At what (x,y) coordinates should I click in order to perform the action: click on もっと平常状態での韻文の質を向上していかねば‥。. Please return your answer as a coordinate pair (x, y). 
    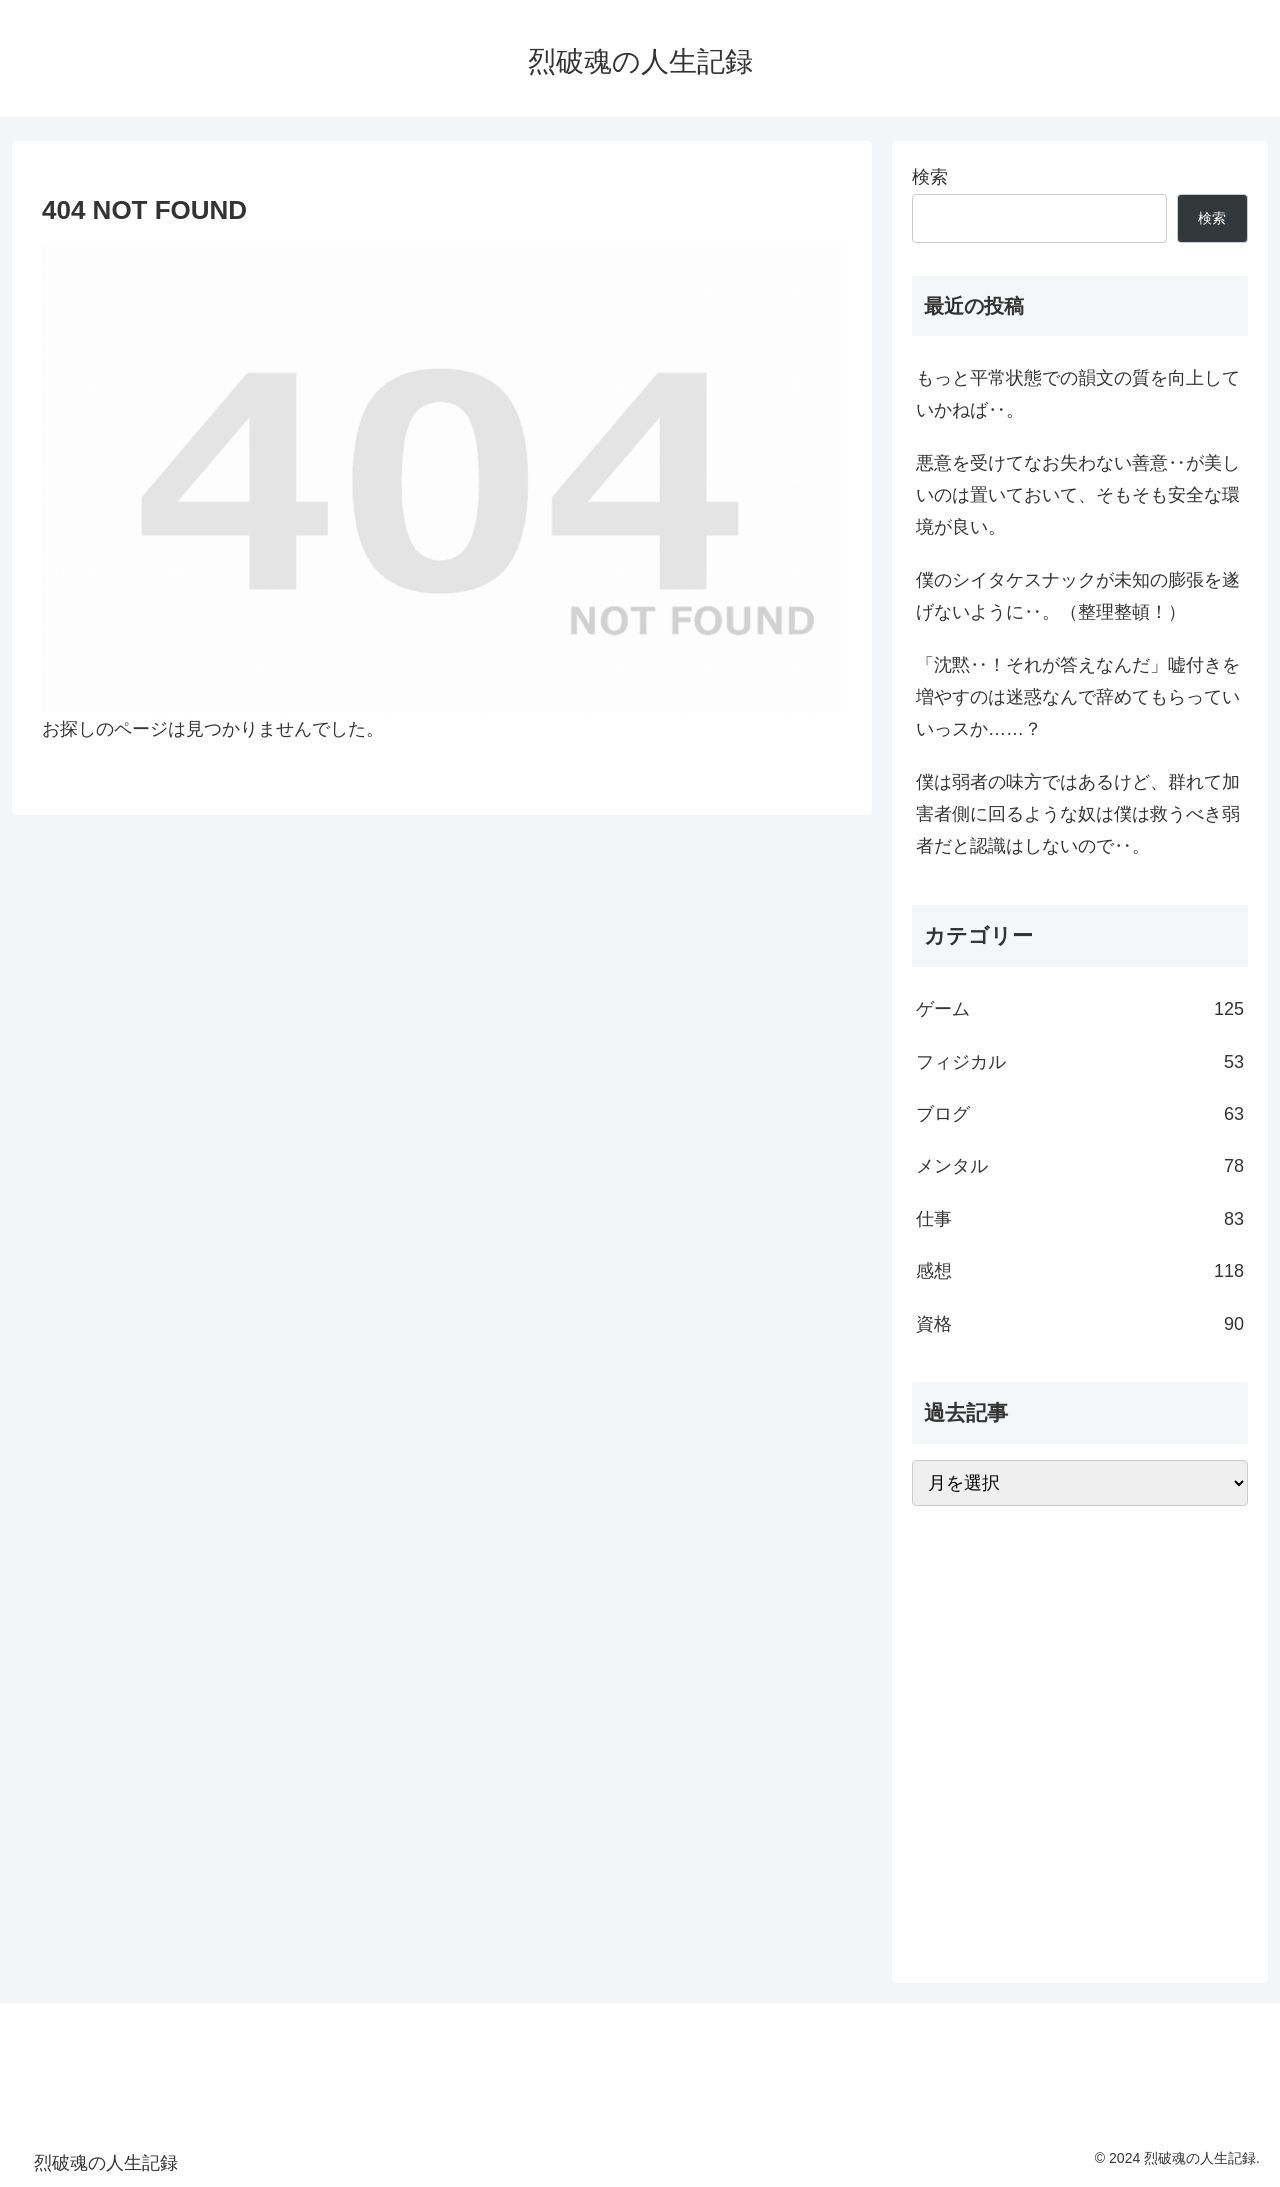
    Looking at the image, I should click on (1078, 394).